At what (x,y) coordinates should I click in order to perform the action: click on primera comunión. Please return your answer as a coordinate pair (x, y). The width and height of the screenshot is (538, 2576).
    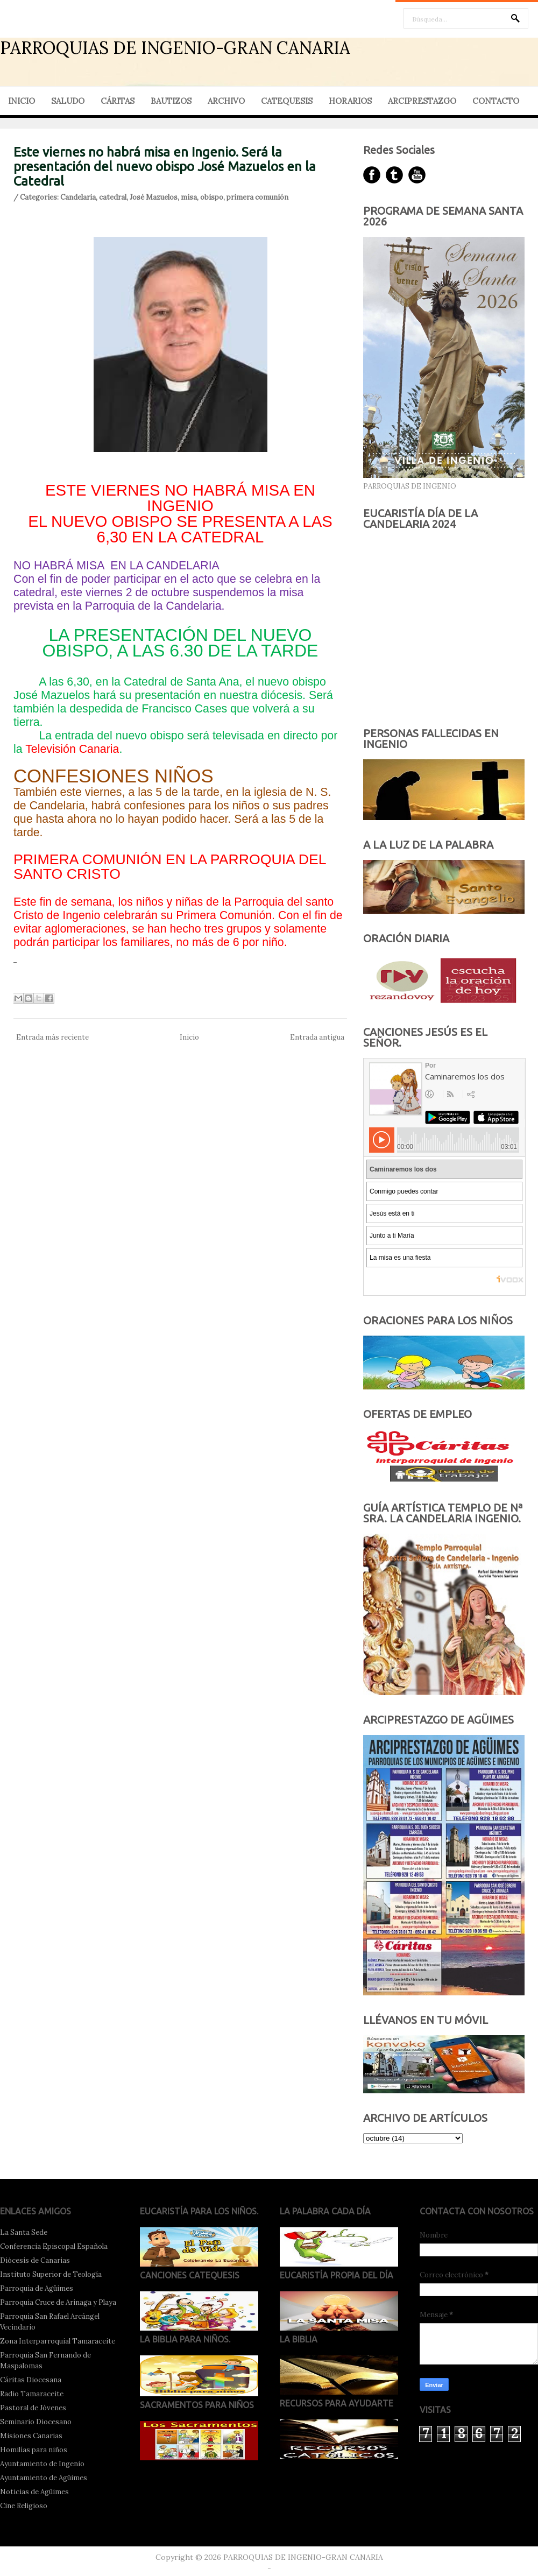
    Looking at the image, I should click on (257, 197).